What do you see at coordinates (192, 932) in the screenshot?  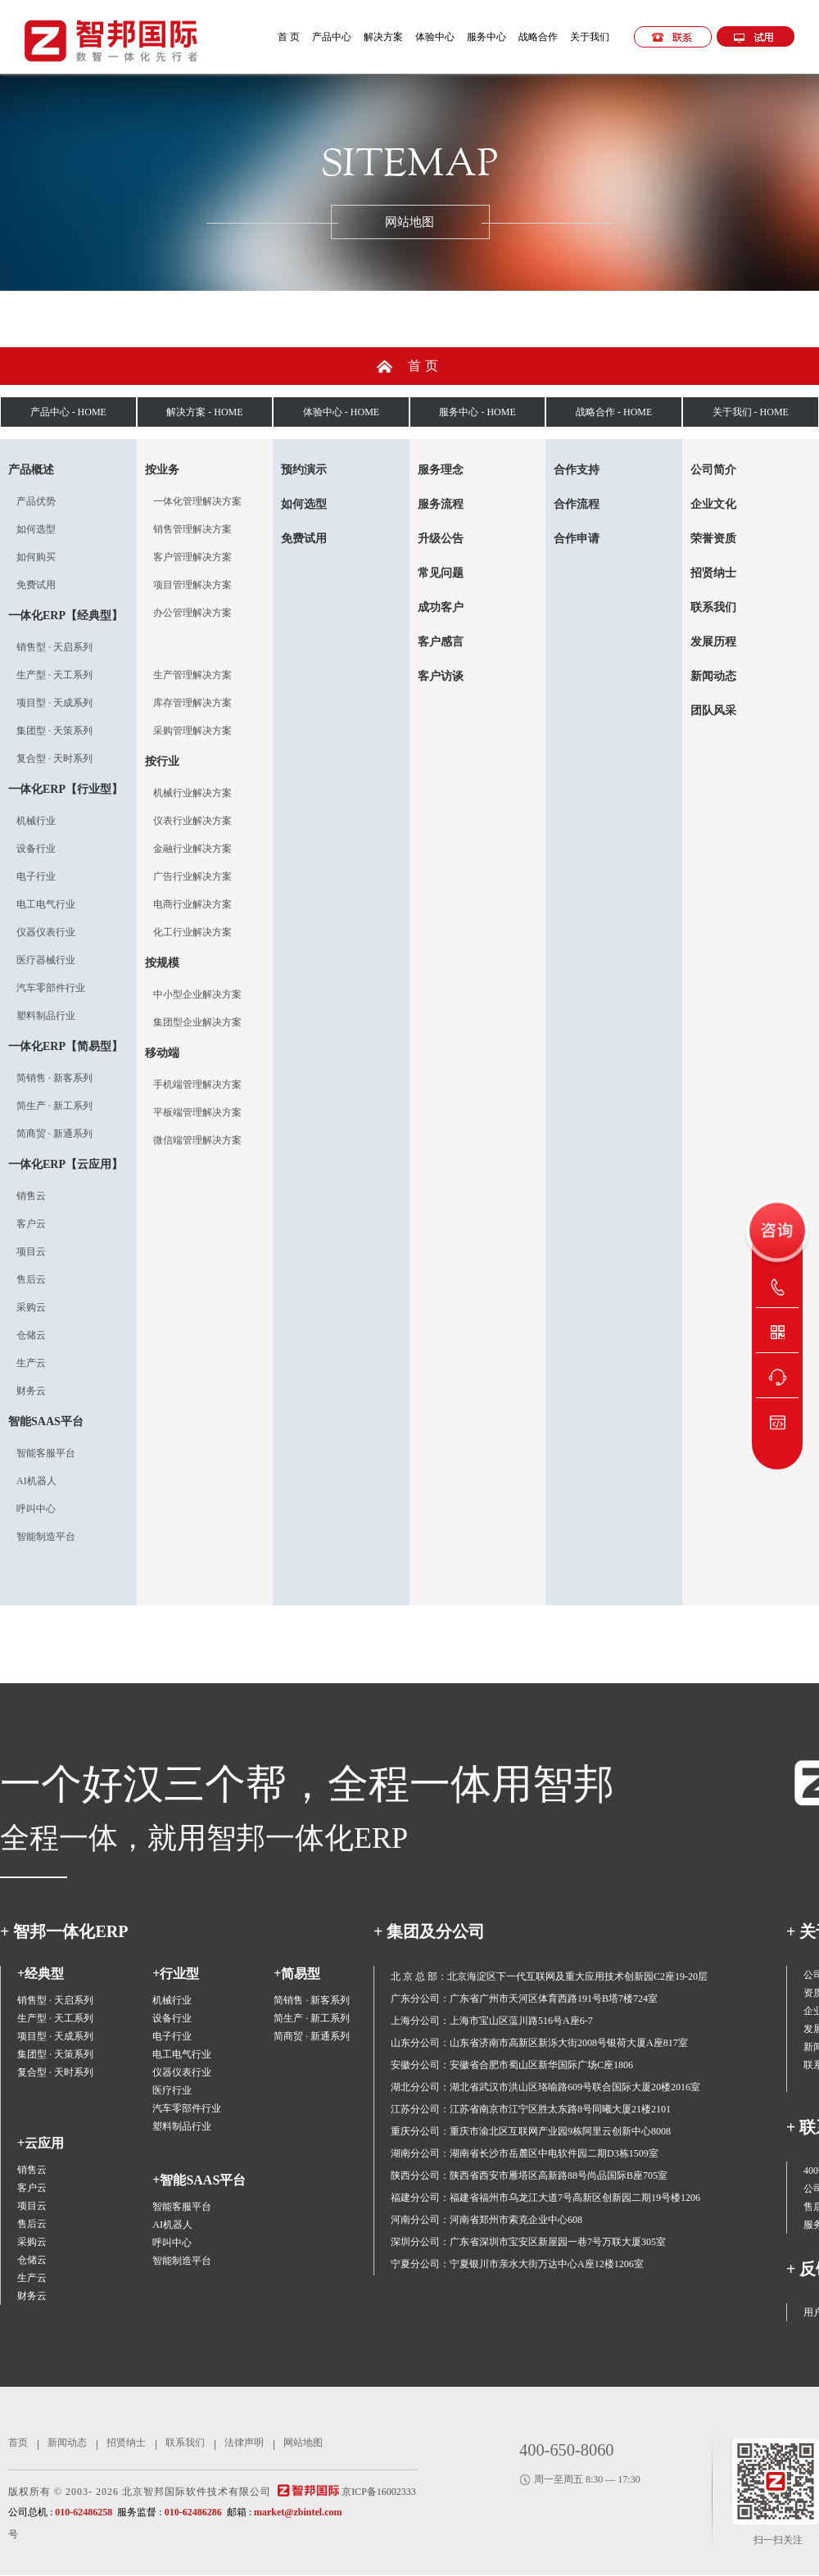 I see `化工行业解决方案` at bounding box center [192, 932].